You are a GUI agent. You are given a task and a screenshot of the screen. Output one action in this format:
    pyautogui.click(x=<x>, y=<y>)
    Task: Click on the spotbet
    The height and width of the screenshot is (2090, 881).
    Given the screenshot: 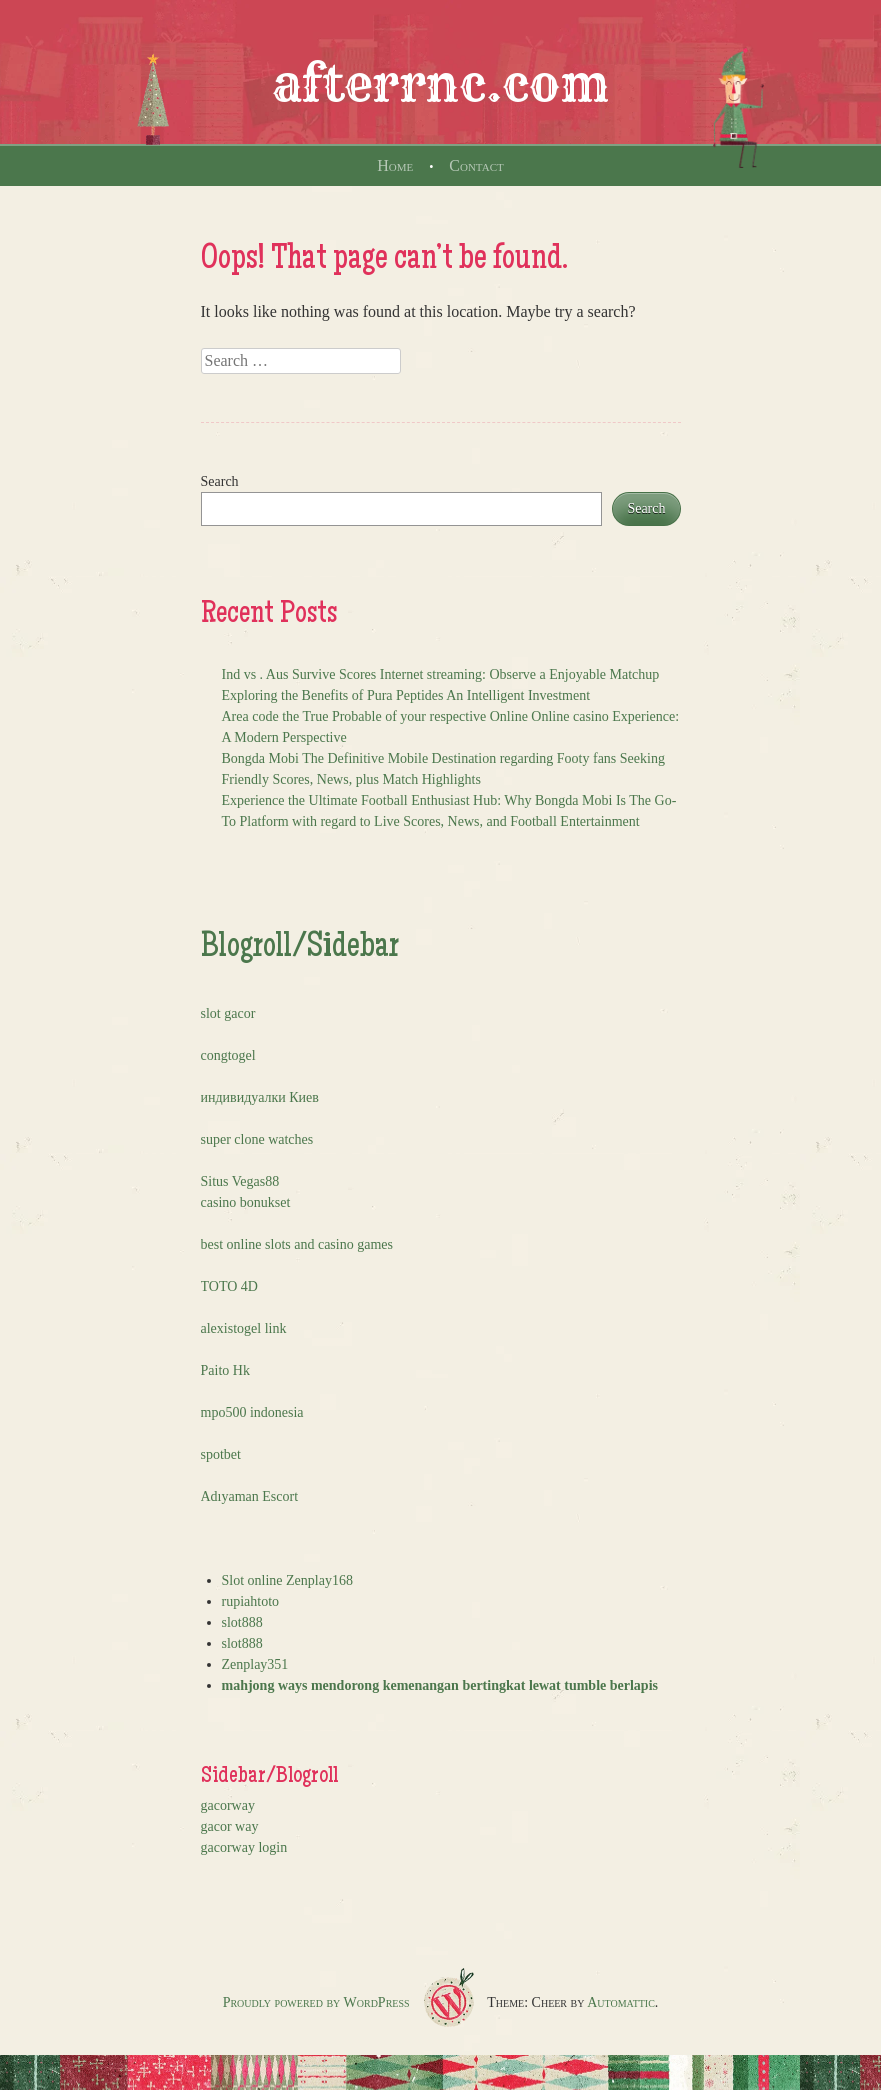 What is the action you would take?
    pyautogui.click(x=221, y=1454)
    